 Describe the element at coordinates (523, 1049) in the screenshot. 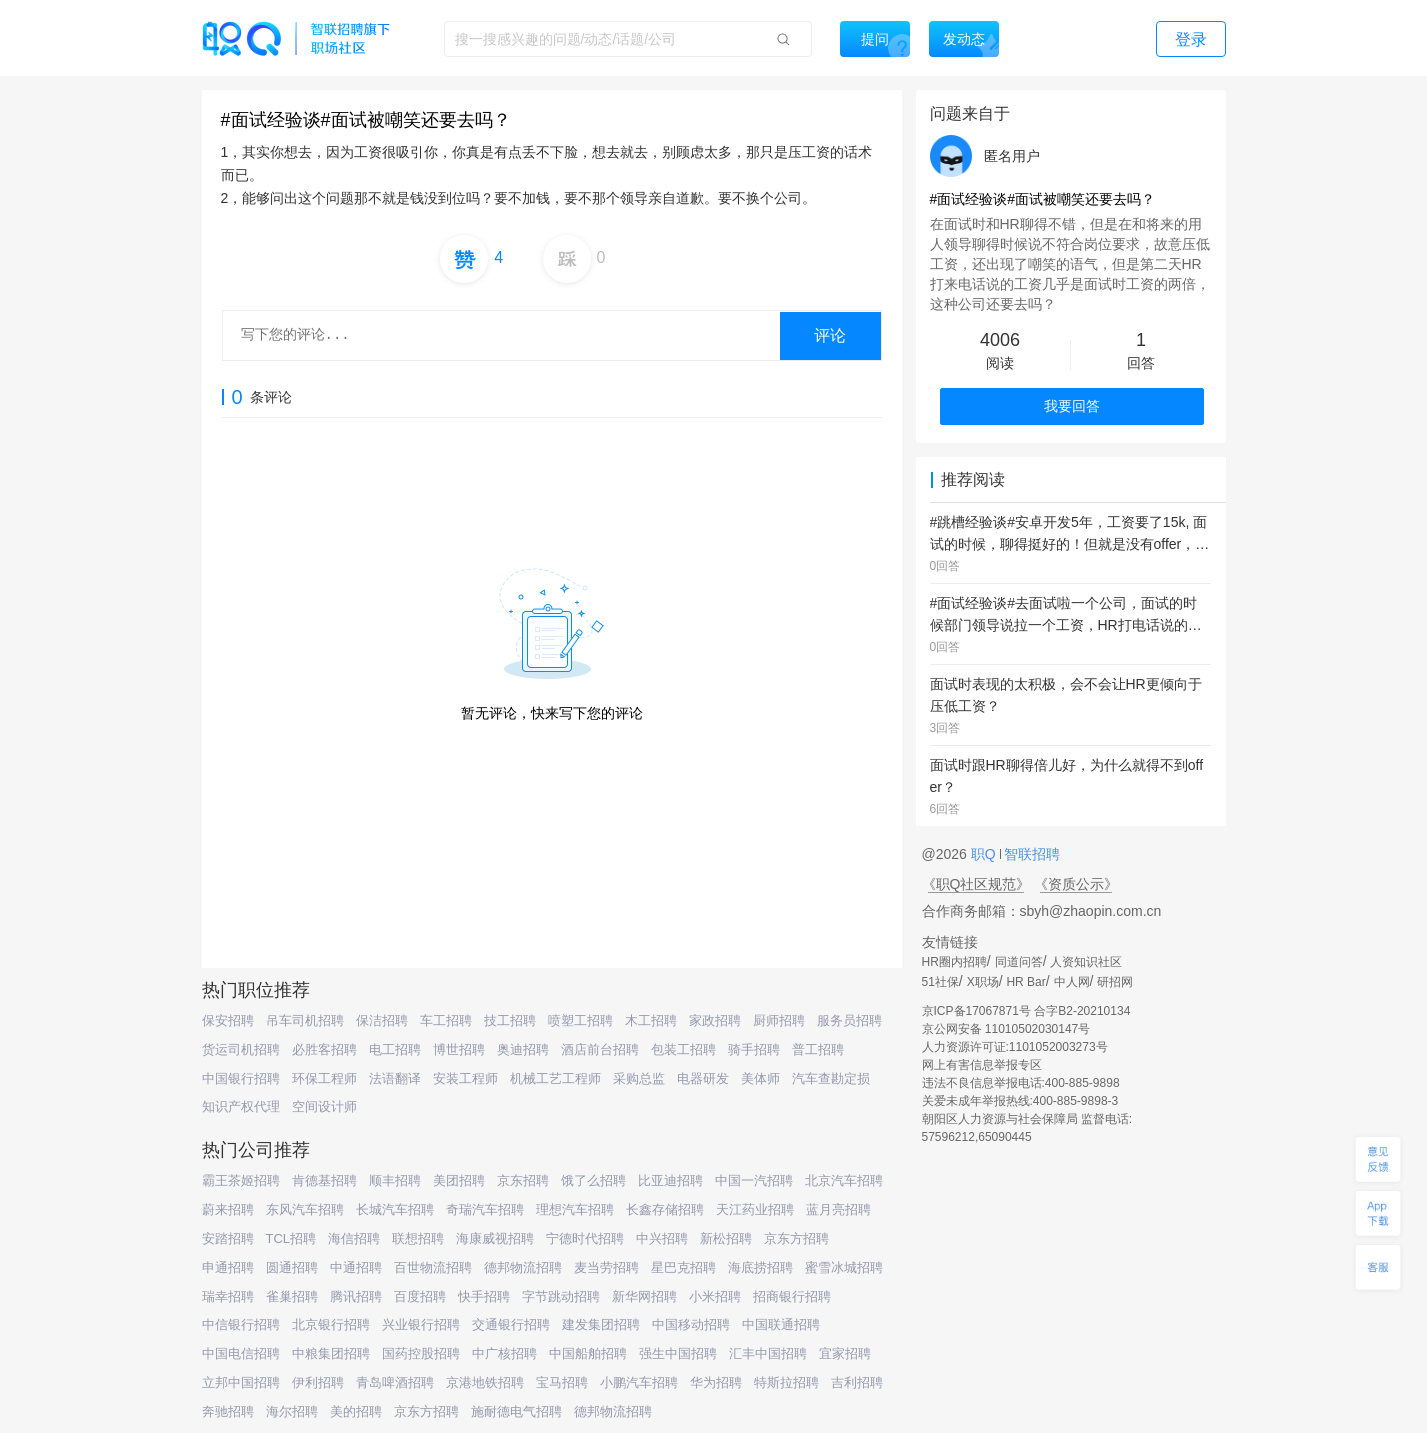

I see `奥迪招聘` at that location.